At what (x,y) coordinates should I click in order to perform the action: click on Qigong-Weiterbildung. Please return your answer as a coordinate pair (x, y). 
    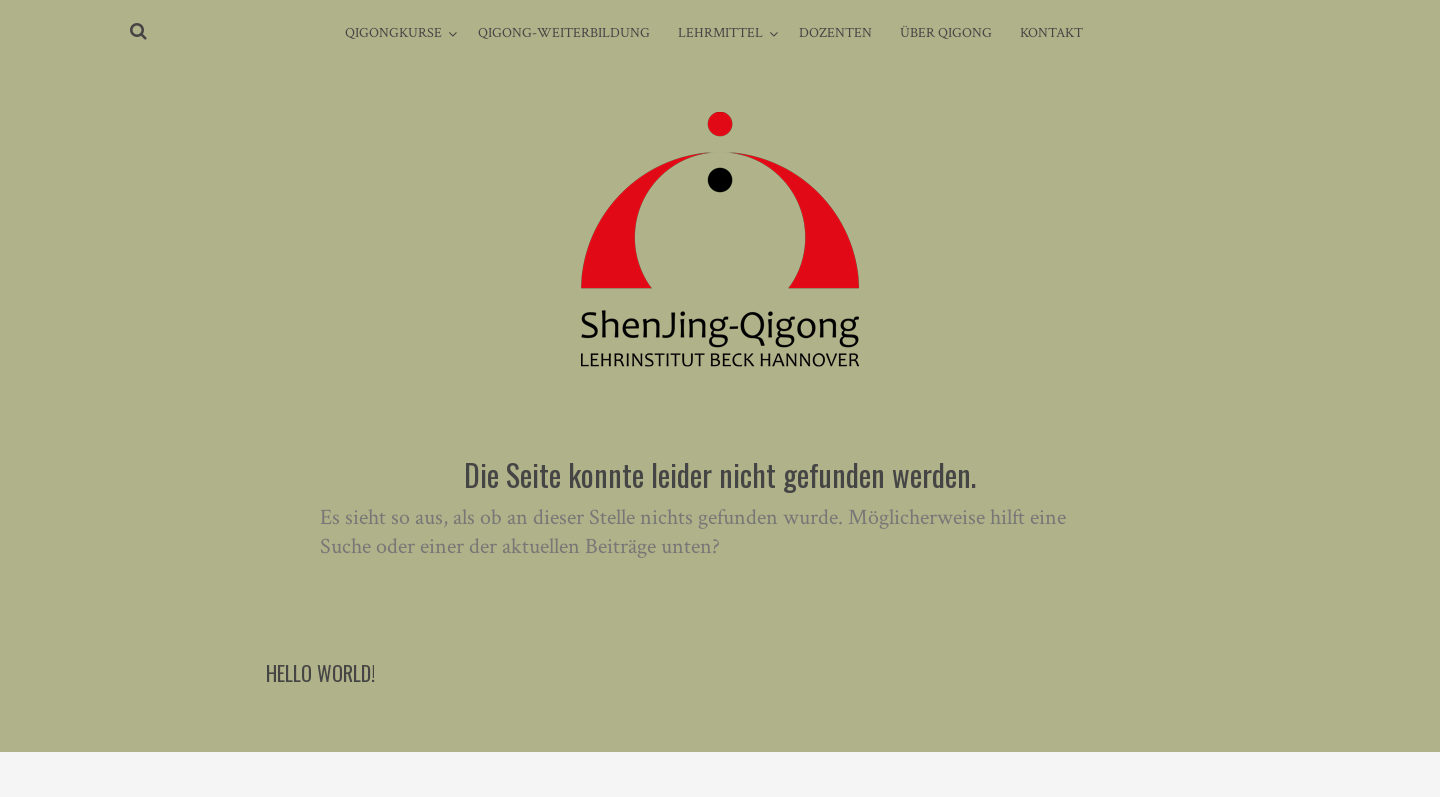
    Looking at the image, I should click on (564, 33).